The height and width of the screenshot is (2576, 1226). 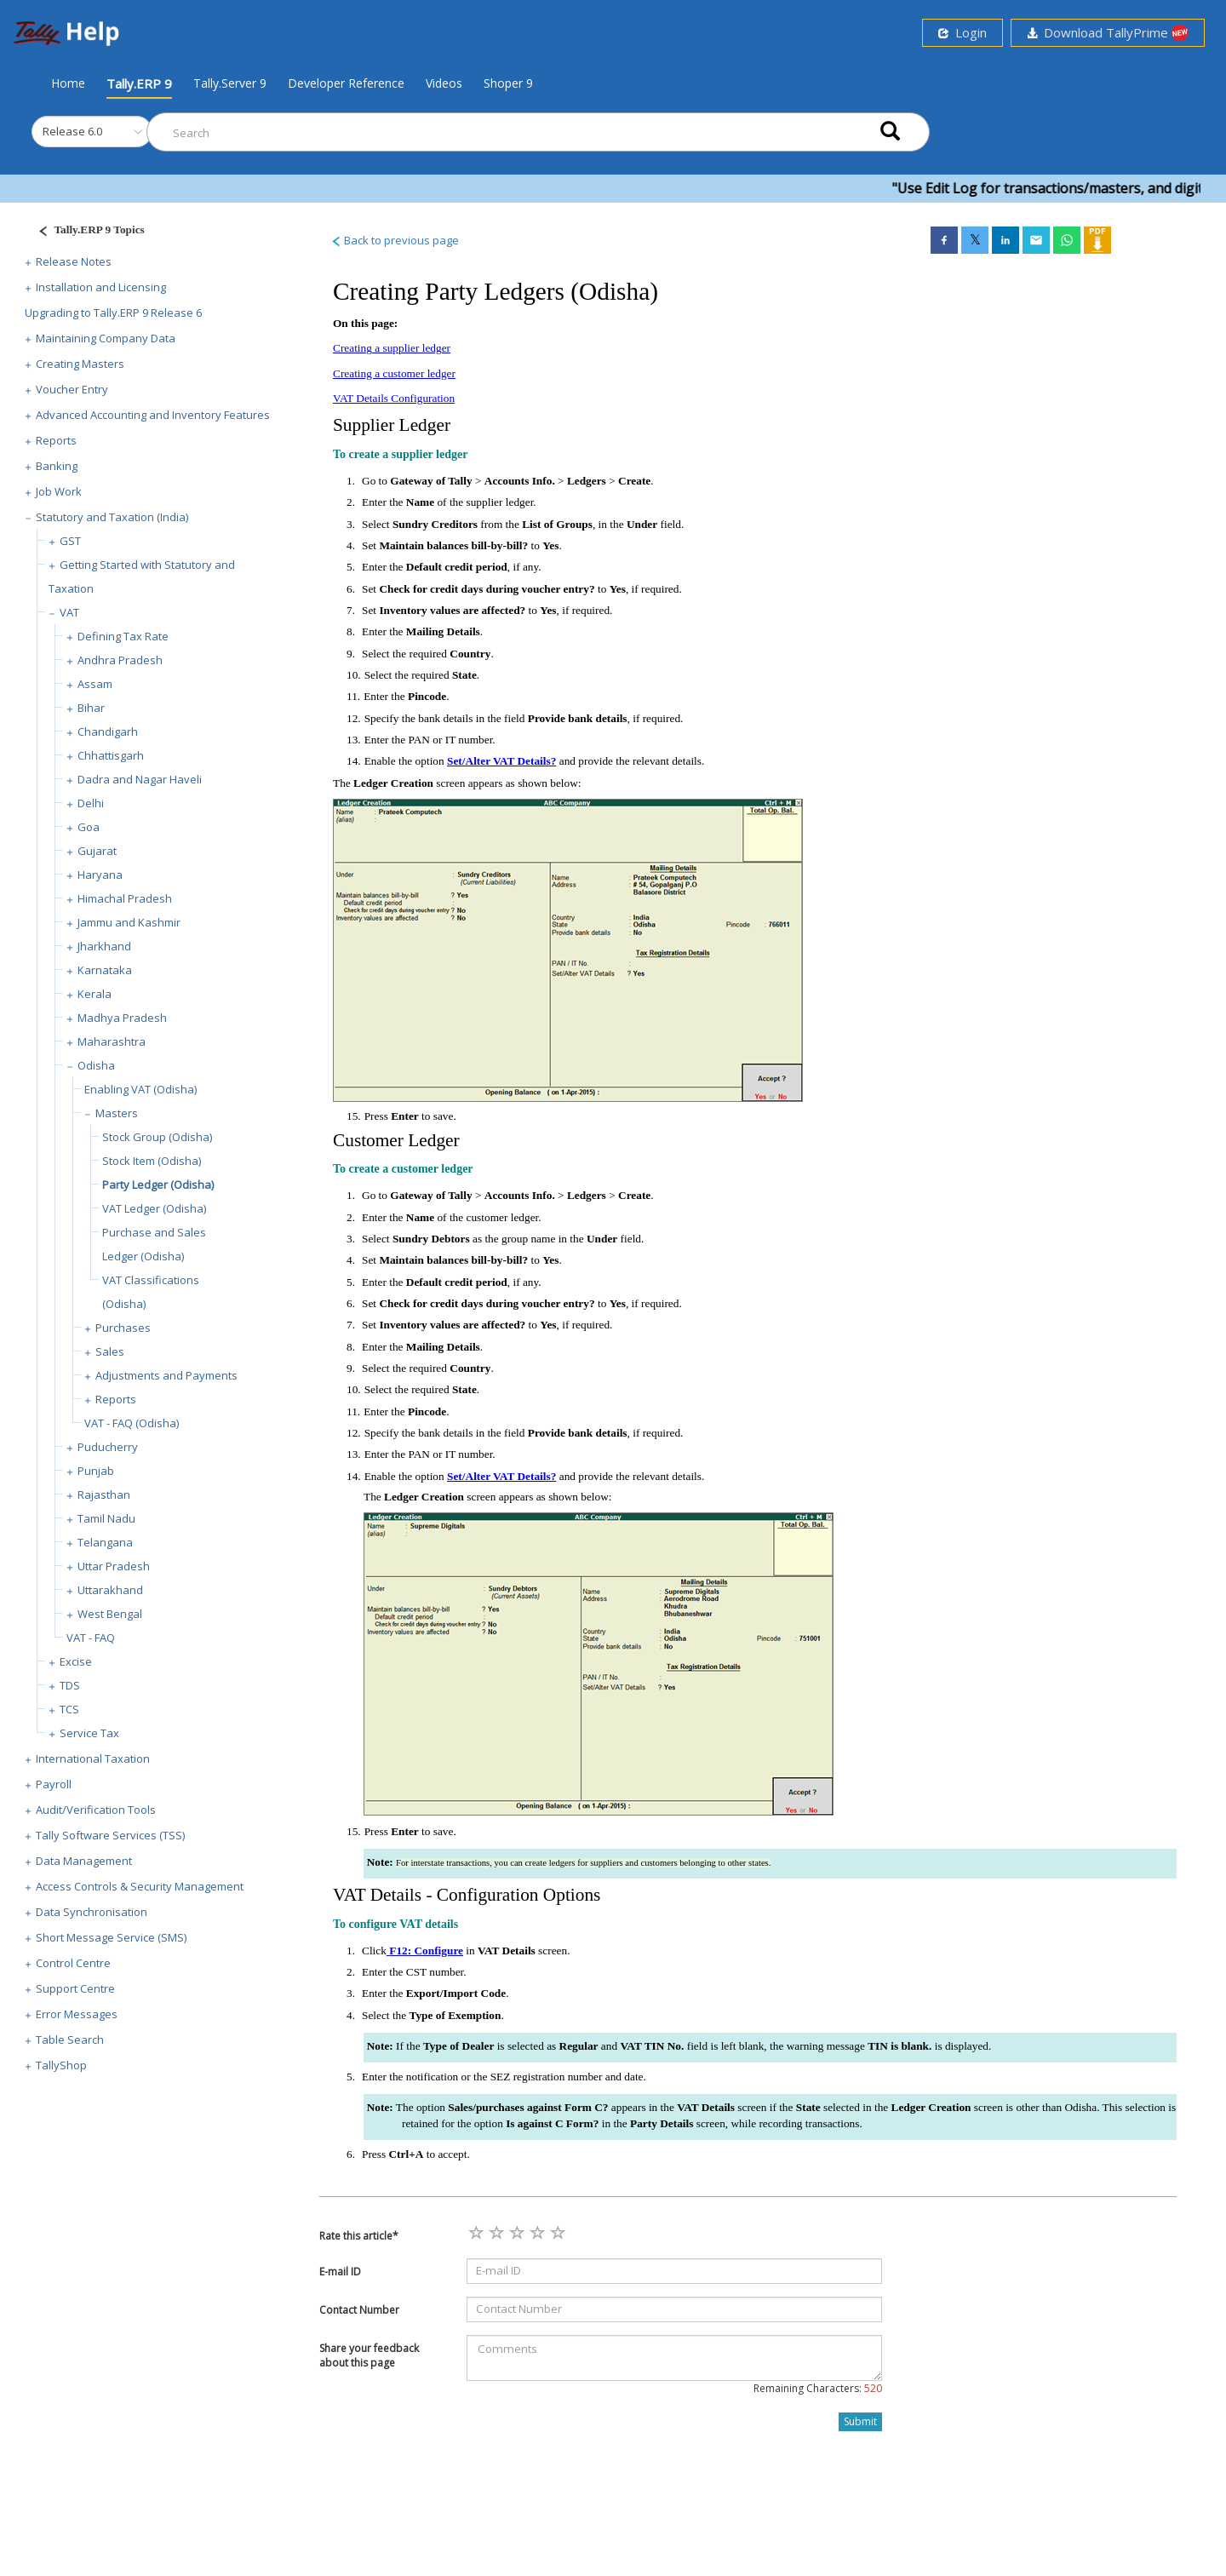 I want to click on VAT - FAQ (Odisha), so click(x=131, y=1423).